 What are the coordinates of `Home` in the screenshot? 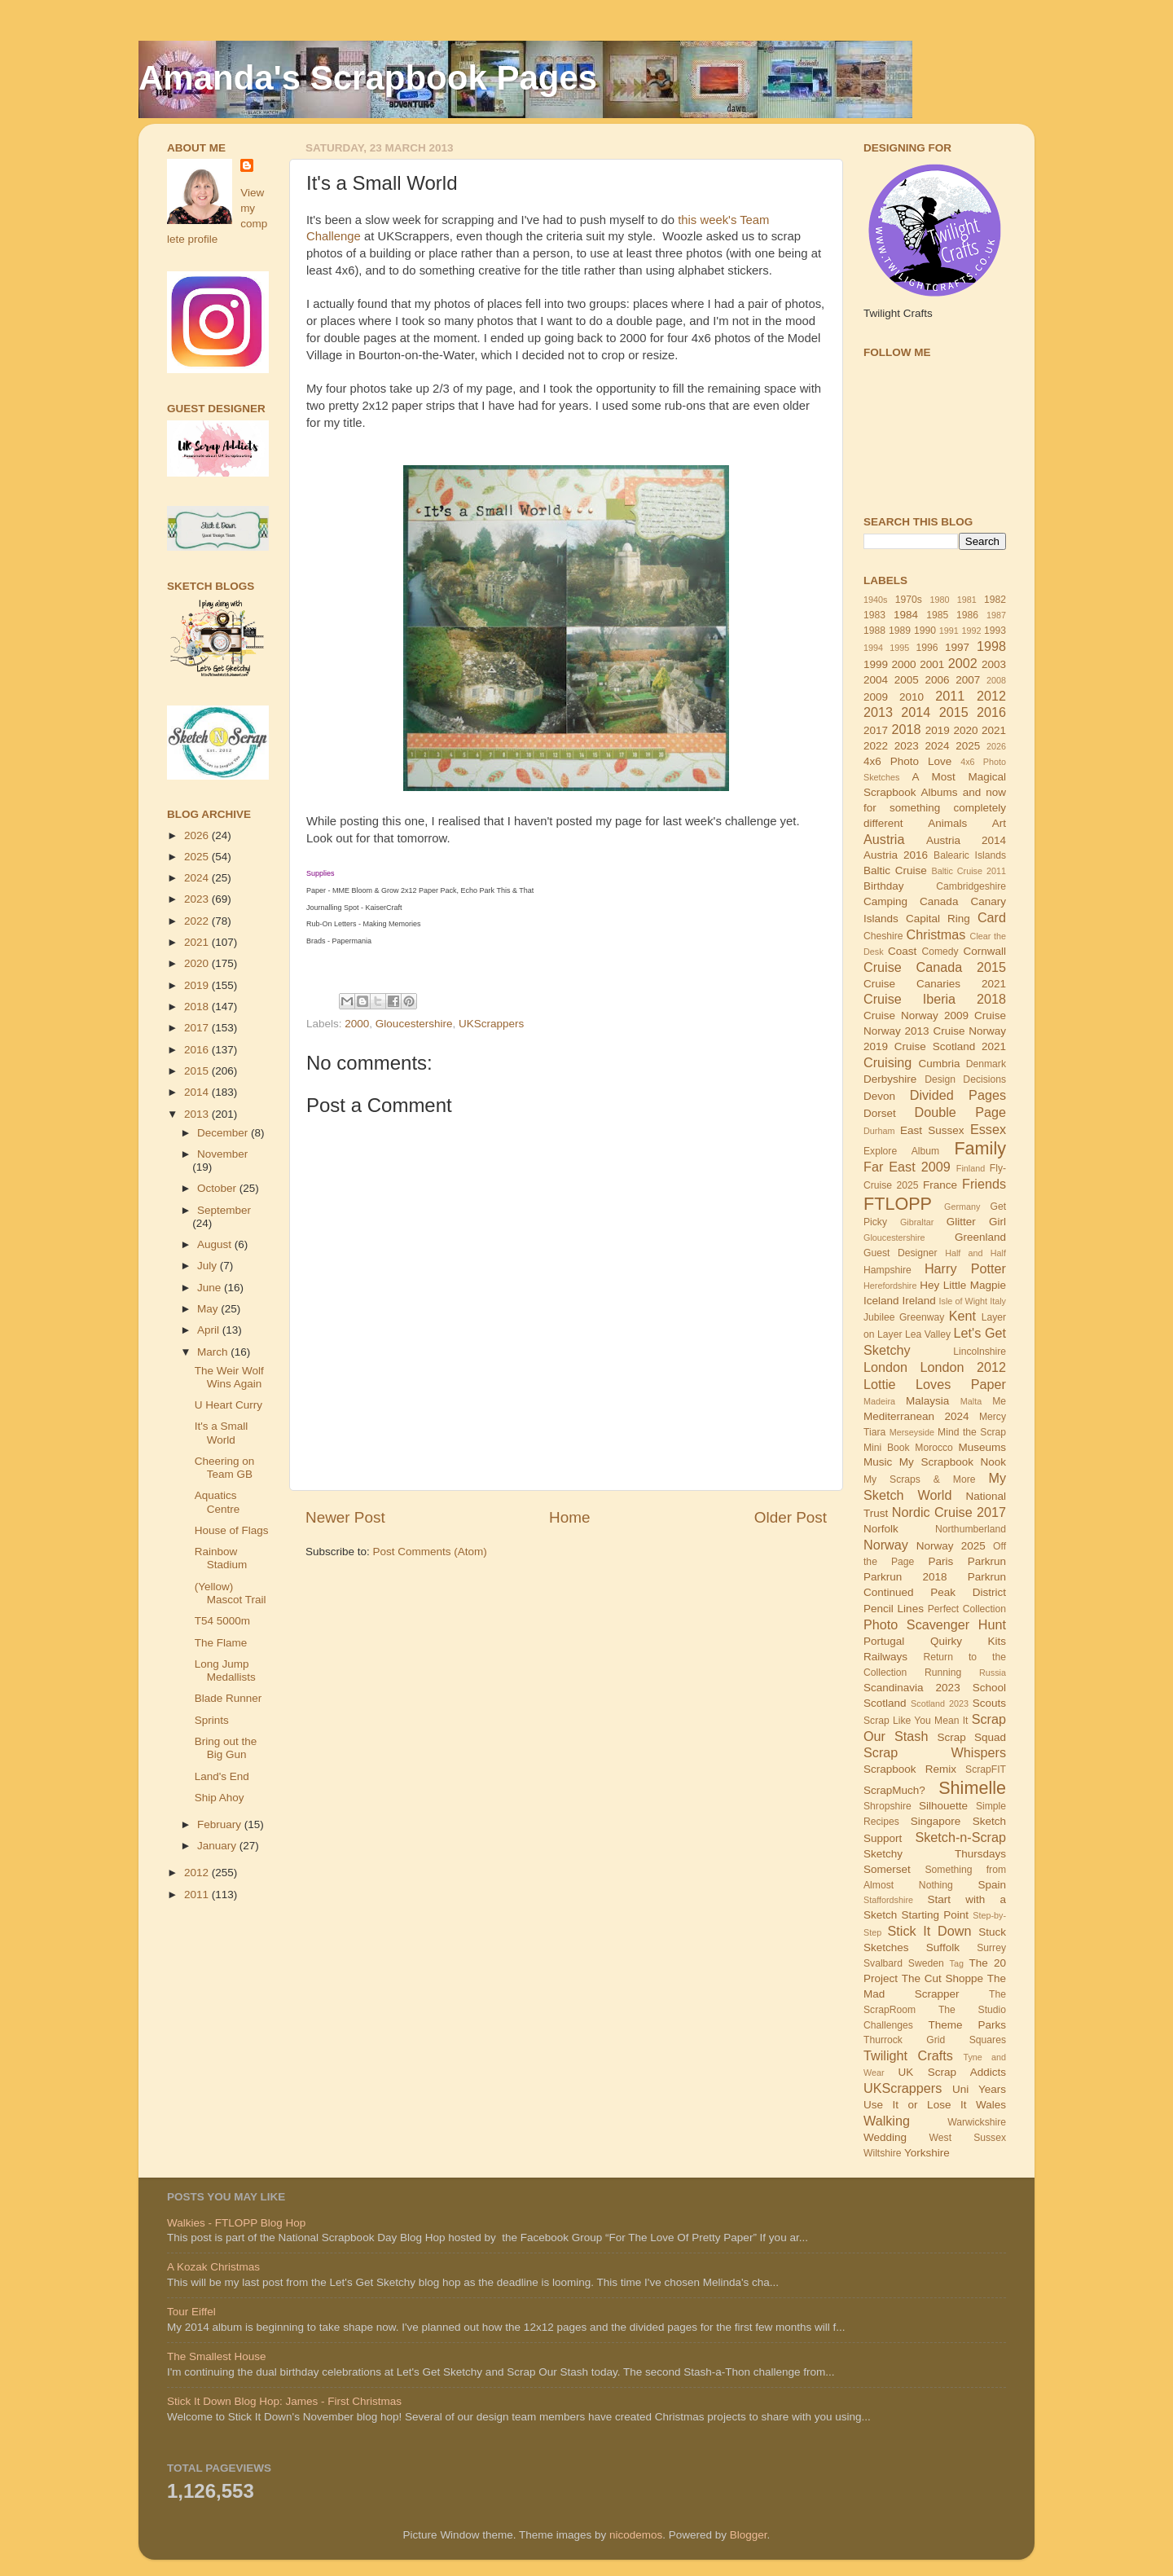 It's located at (569, 1517).